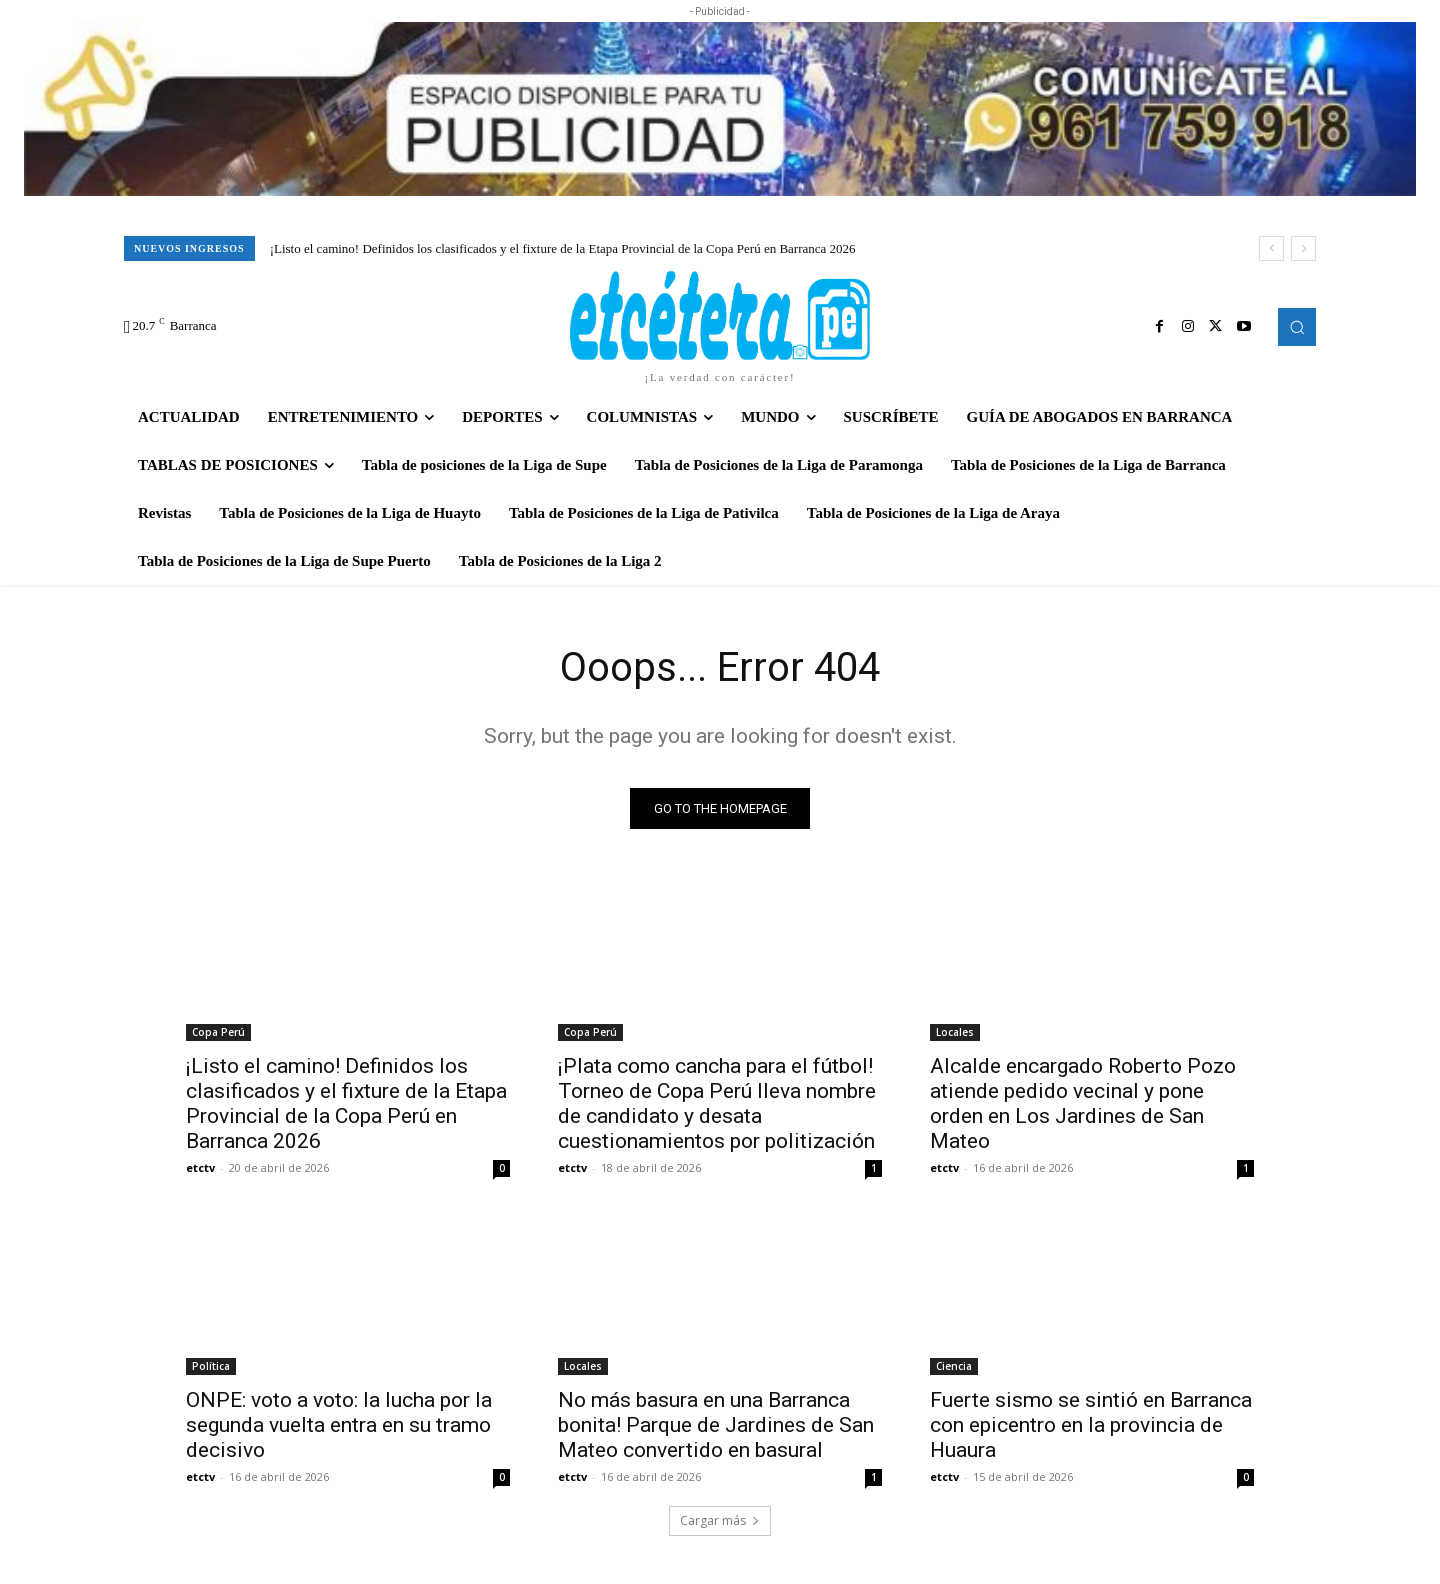 This screenshot has width=1440, height=1584. What do you see at coordinates (716, 1425) in the screenshot?
I see `No más basura en una Barranca bonita! Parque de Jardines de San Mateo convertido en basural` at bounding box center [716, 1425].